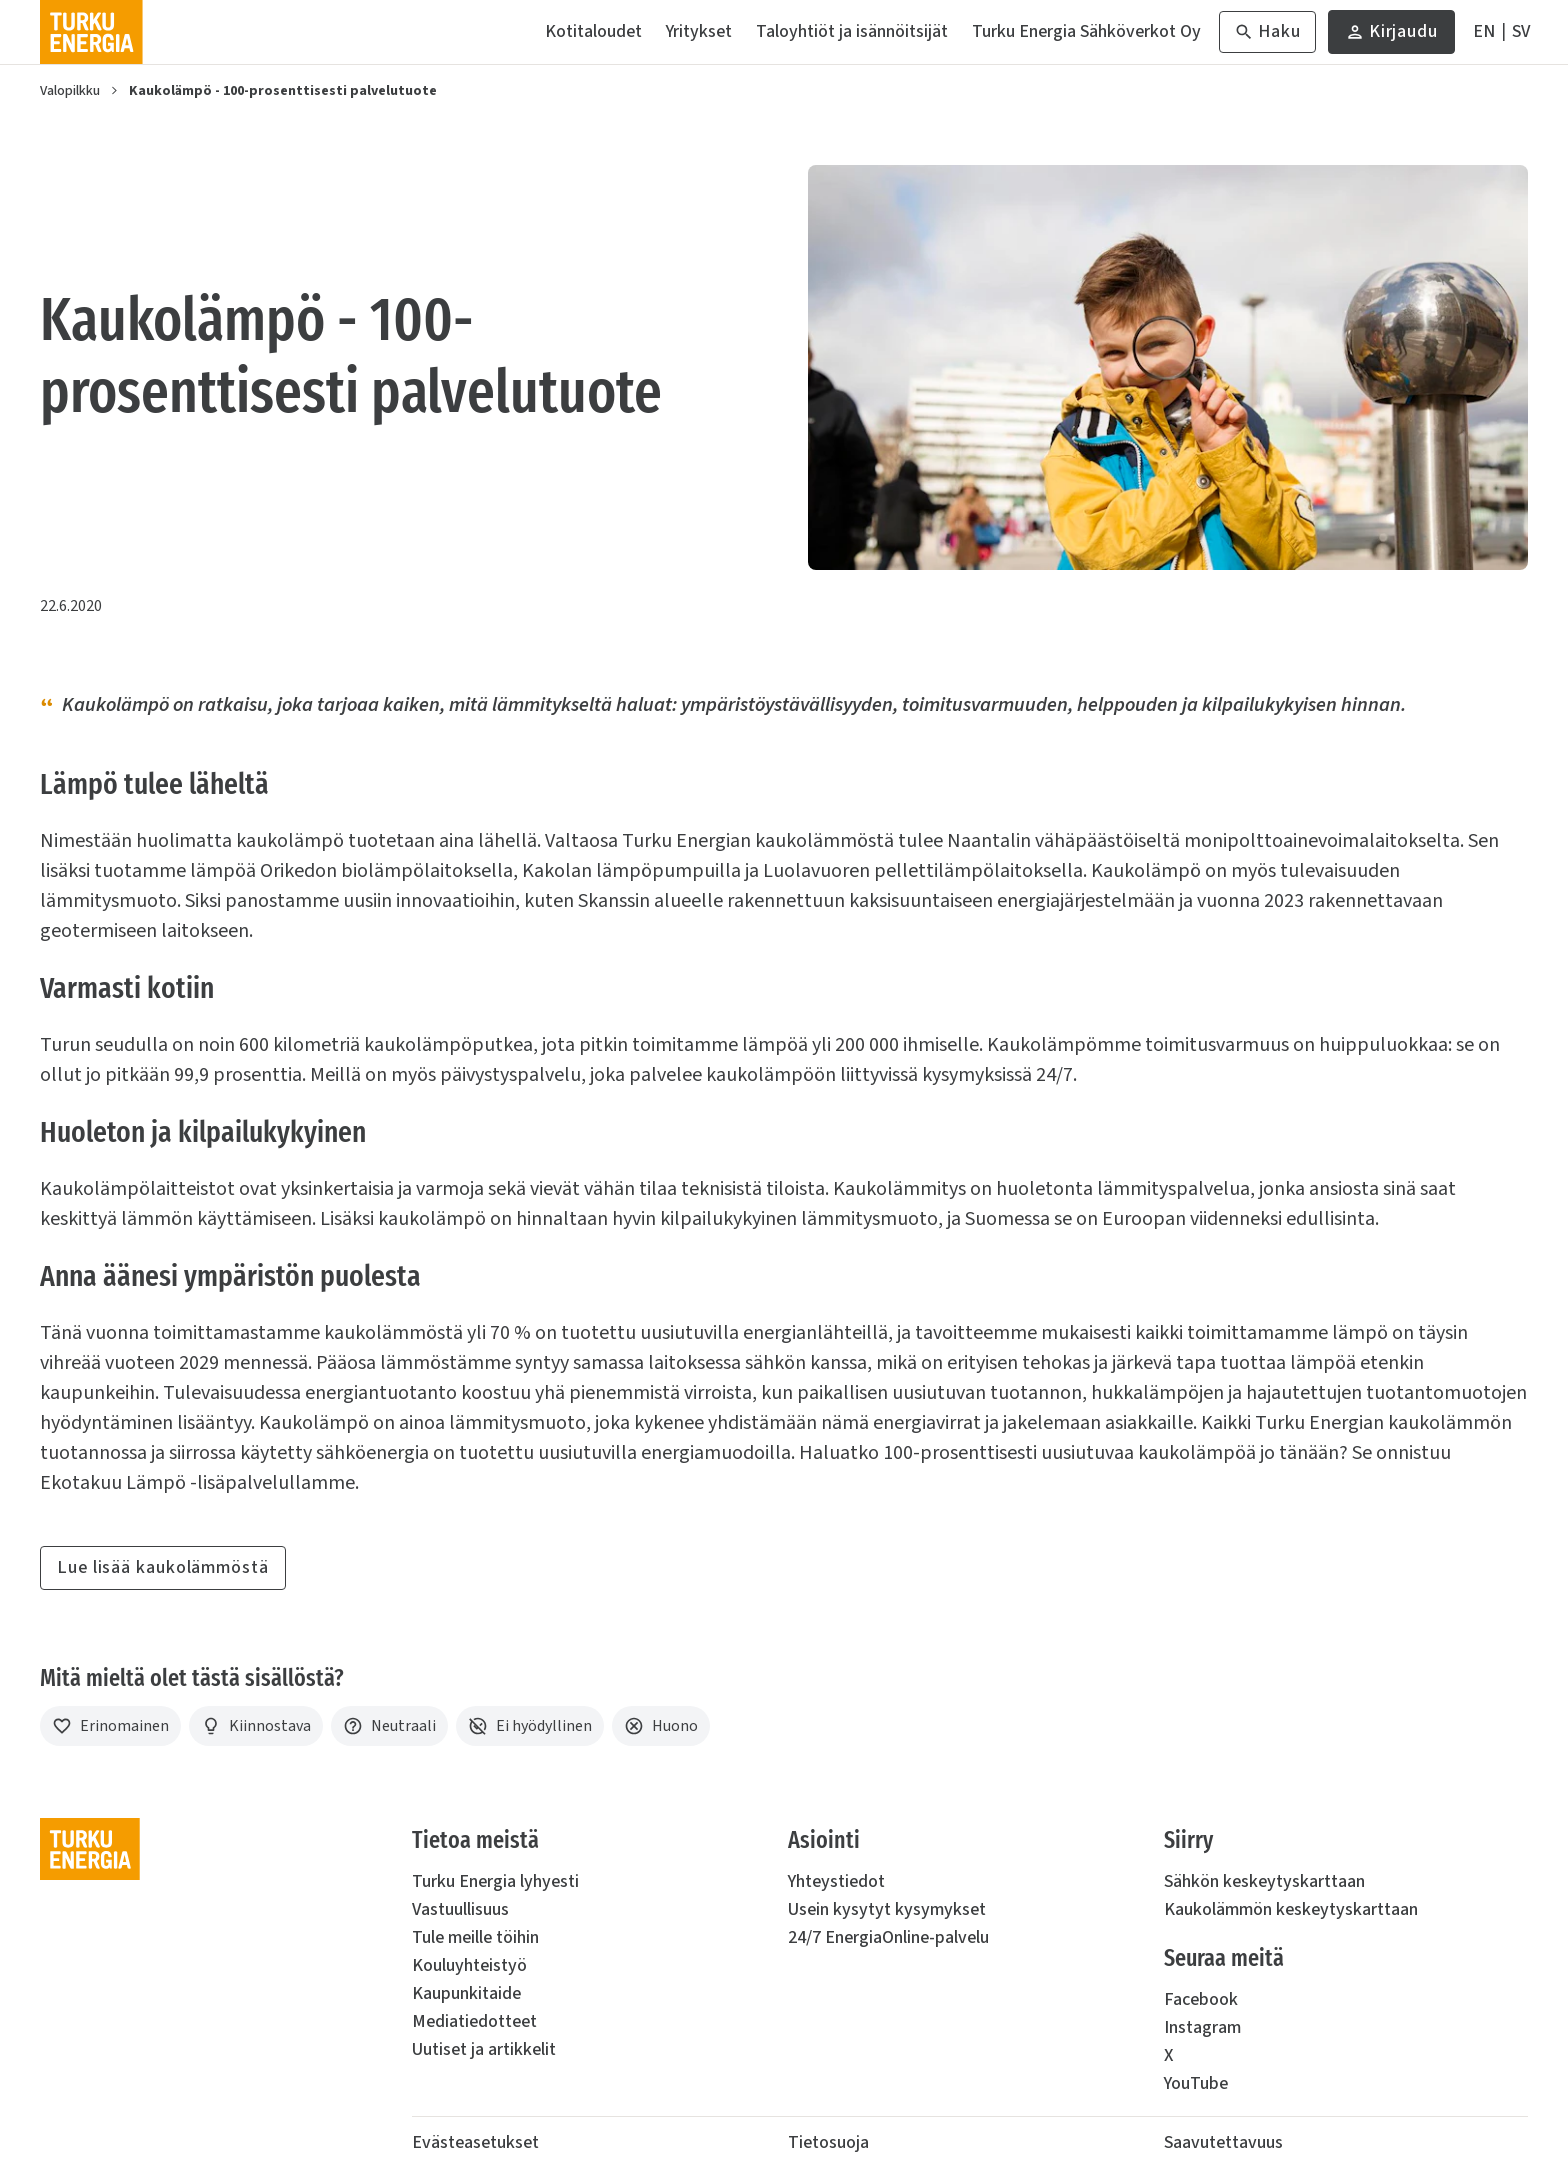 The image size is (1568, 2181). Describe the element at coordinates (163, 1567) in the screenshot. I see `Lue lisää kaukolämmöstä` at that location.